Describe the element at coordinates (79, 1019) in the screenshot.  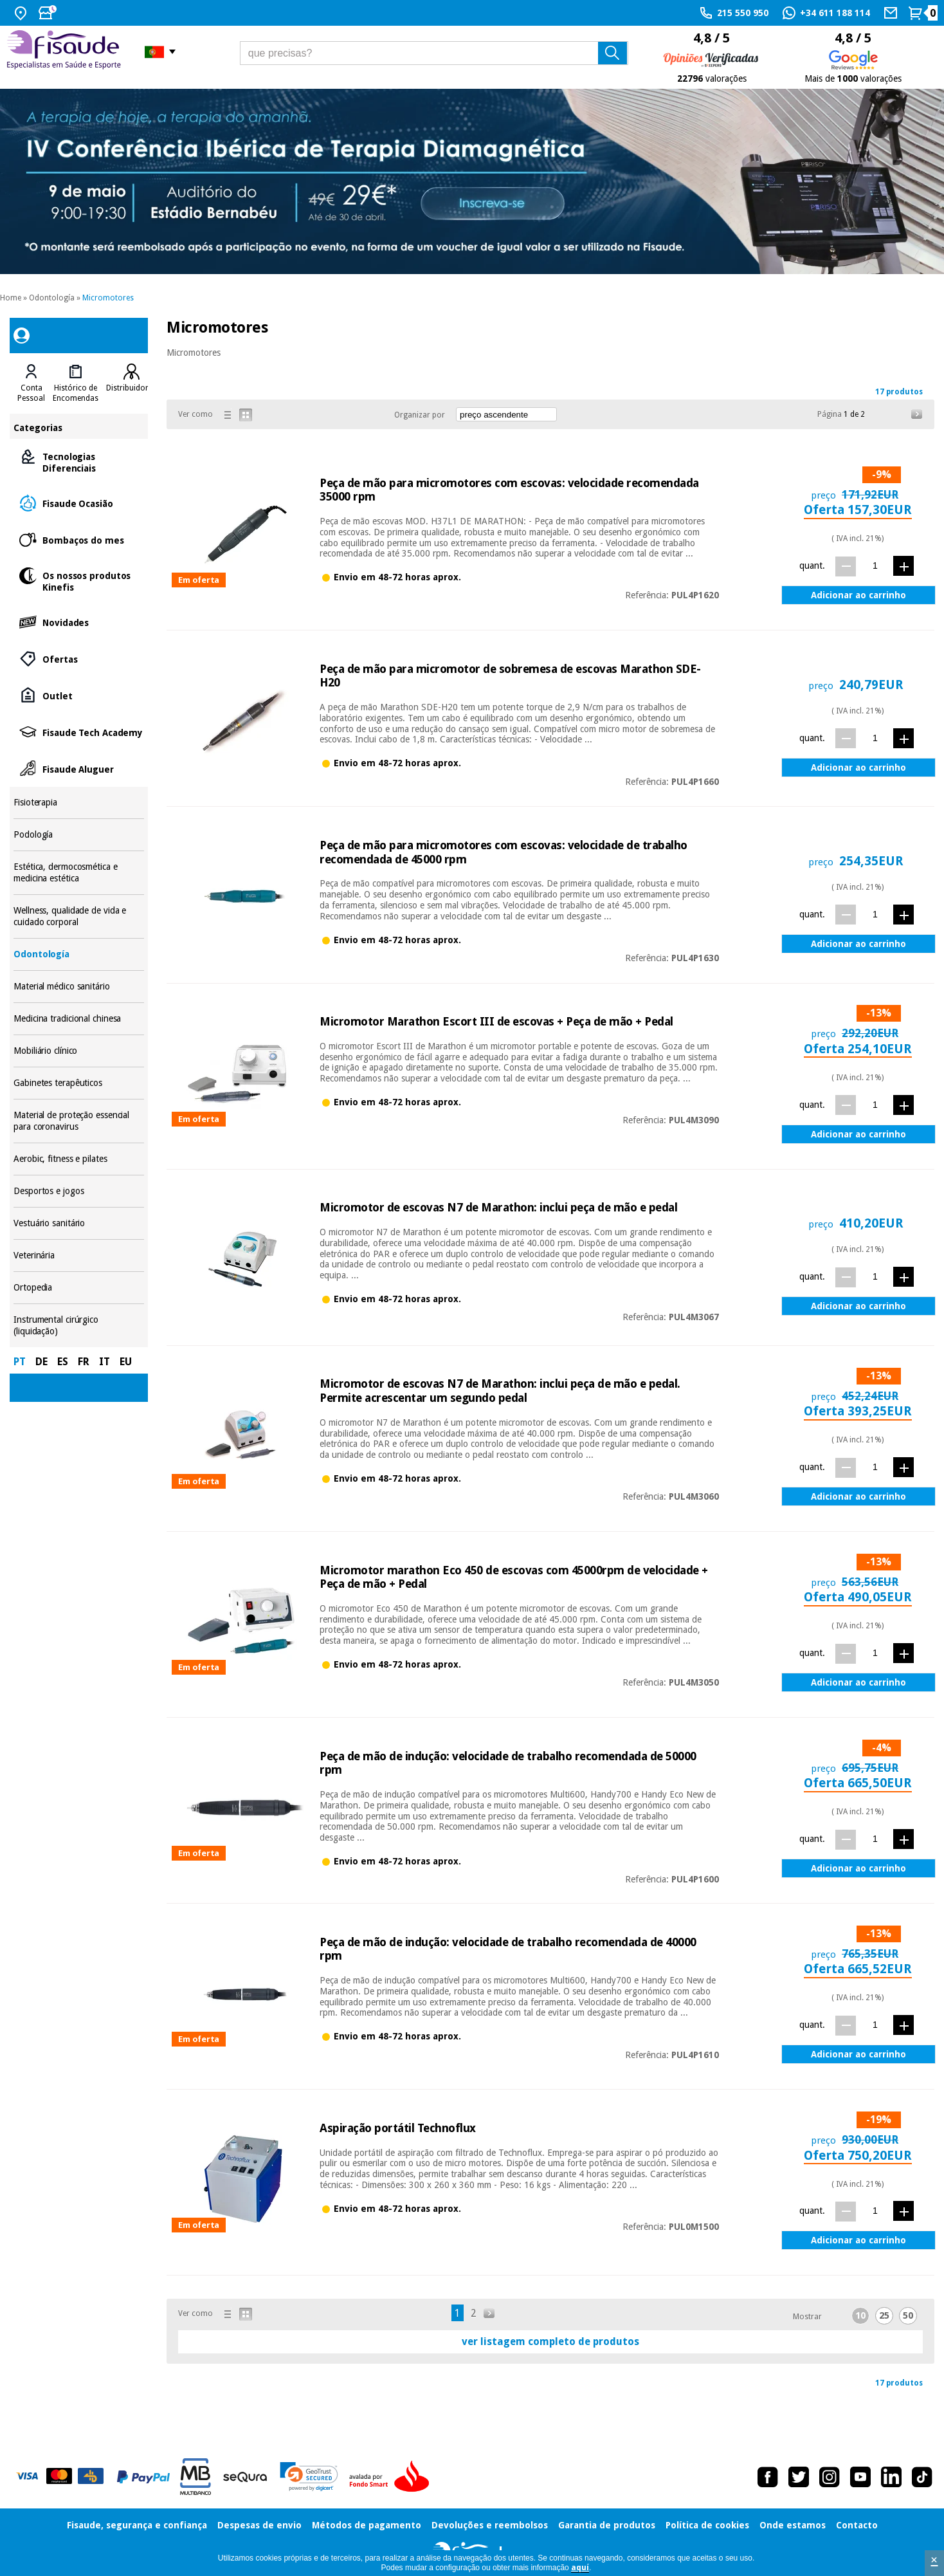
I see `Medicina tradicional chinesa` at that location.